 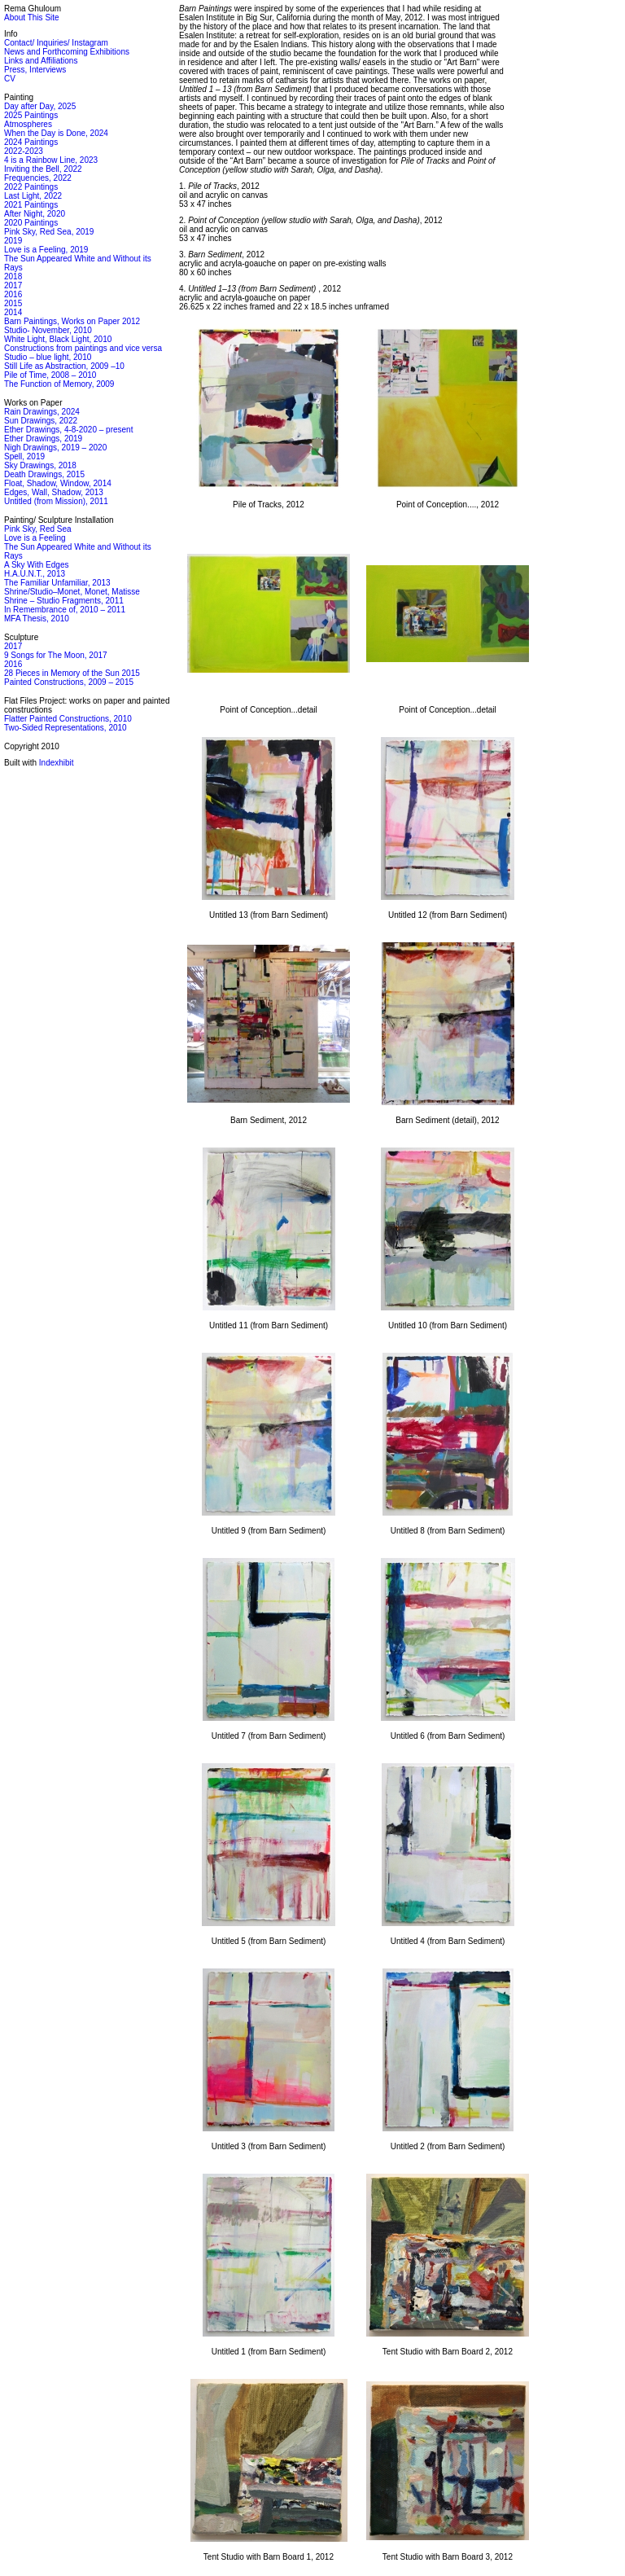 What do you see at coordinates (9, 78) in the screenshot?
I see `CV` at bounding box center [9, 78].